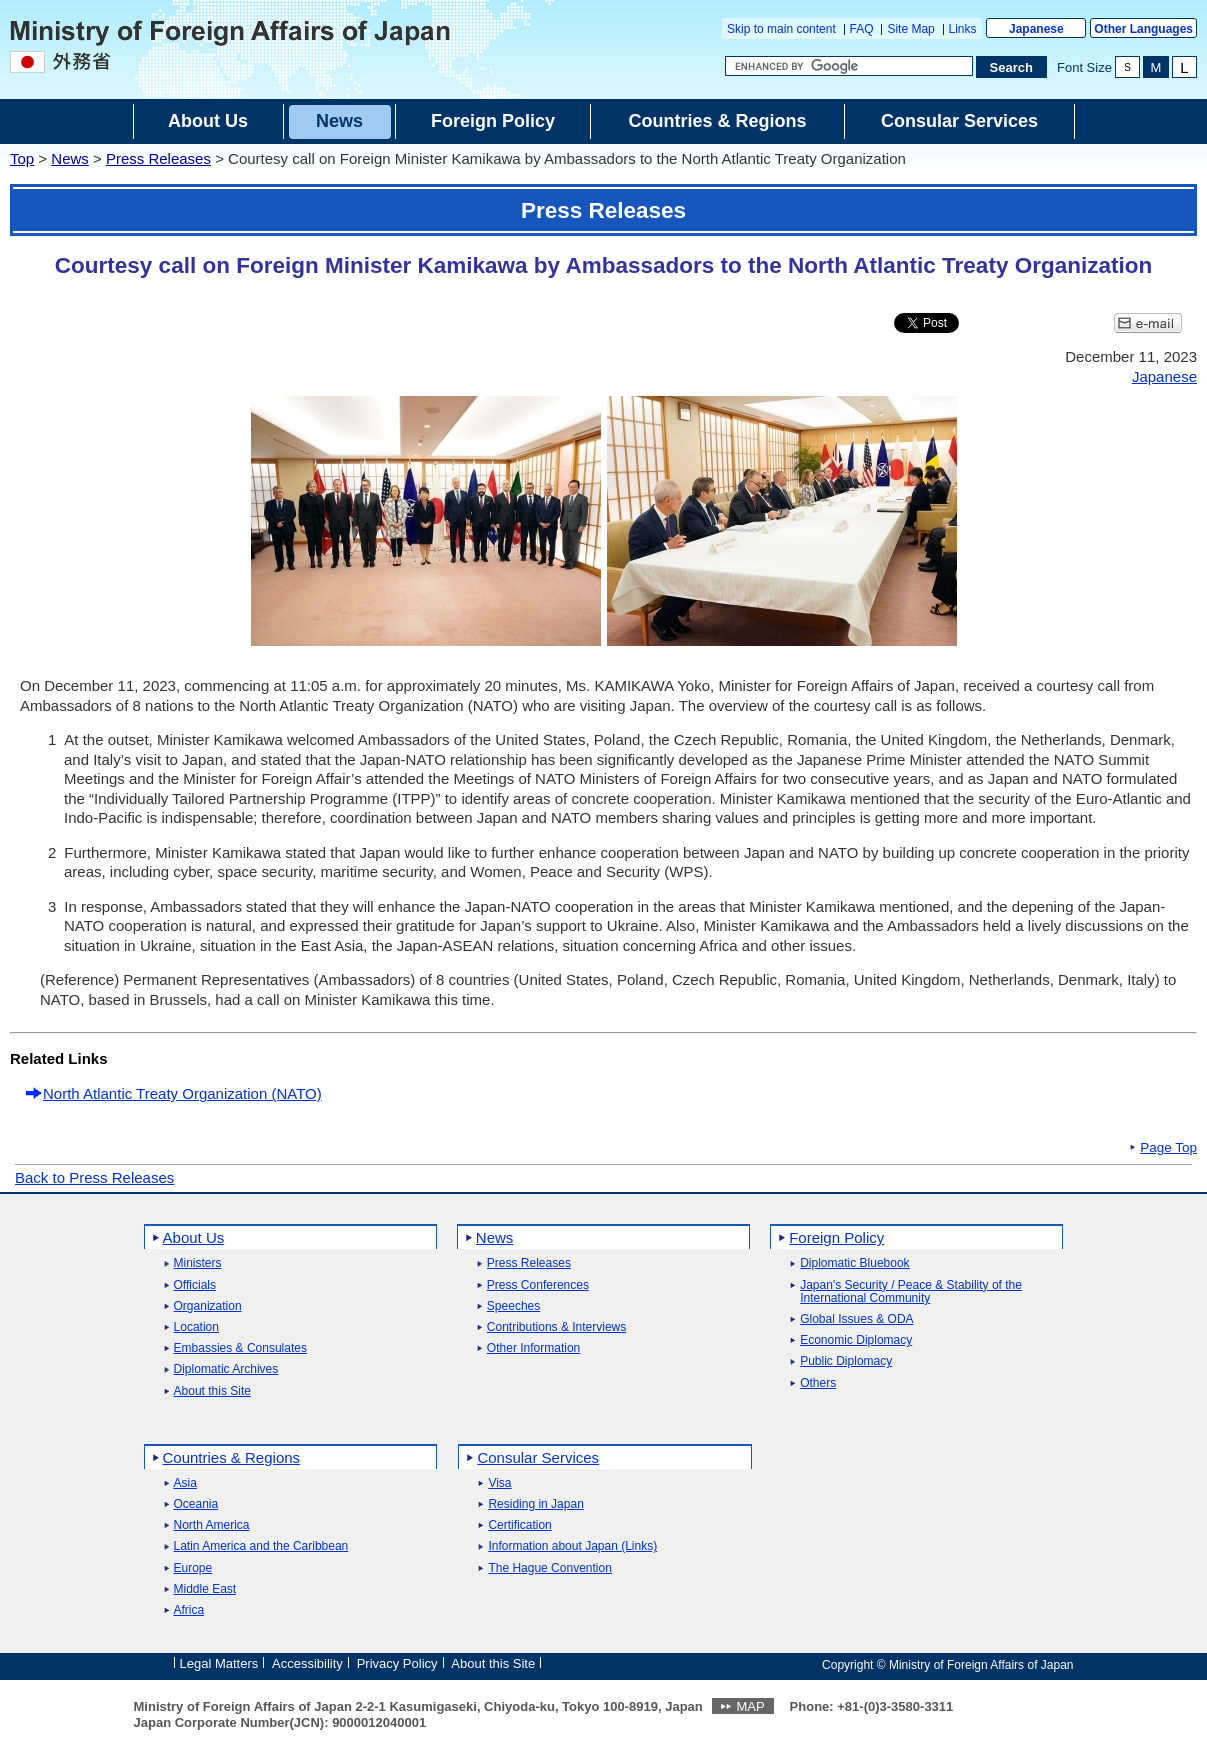 Image resolution: width=1207 pixels, height=1755 pixels. Describe the element at coordinates (158, 158) in the screenshot. I see `Press Releases` at that location.